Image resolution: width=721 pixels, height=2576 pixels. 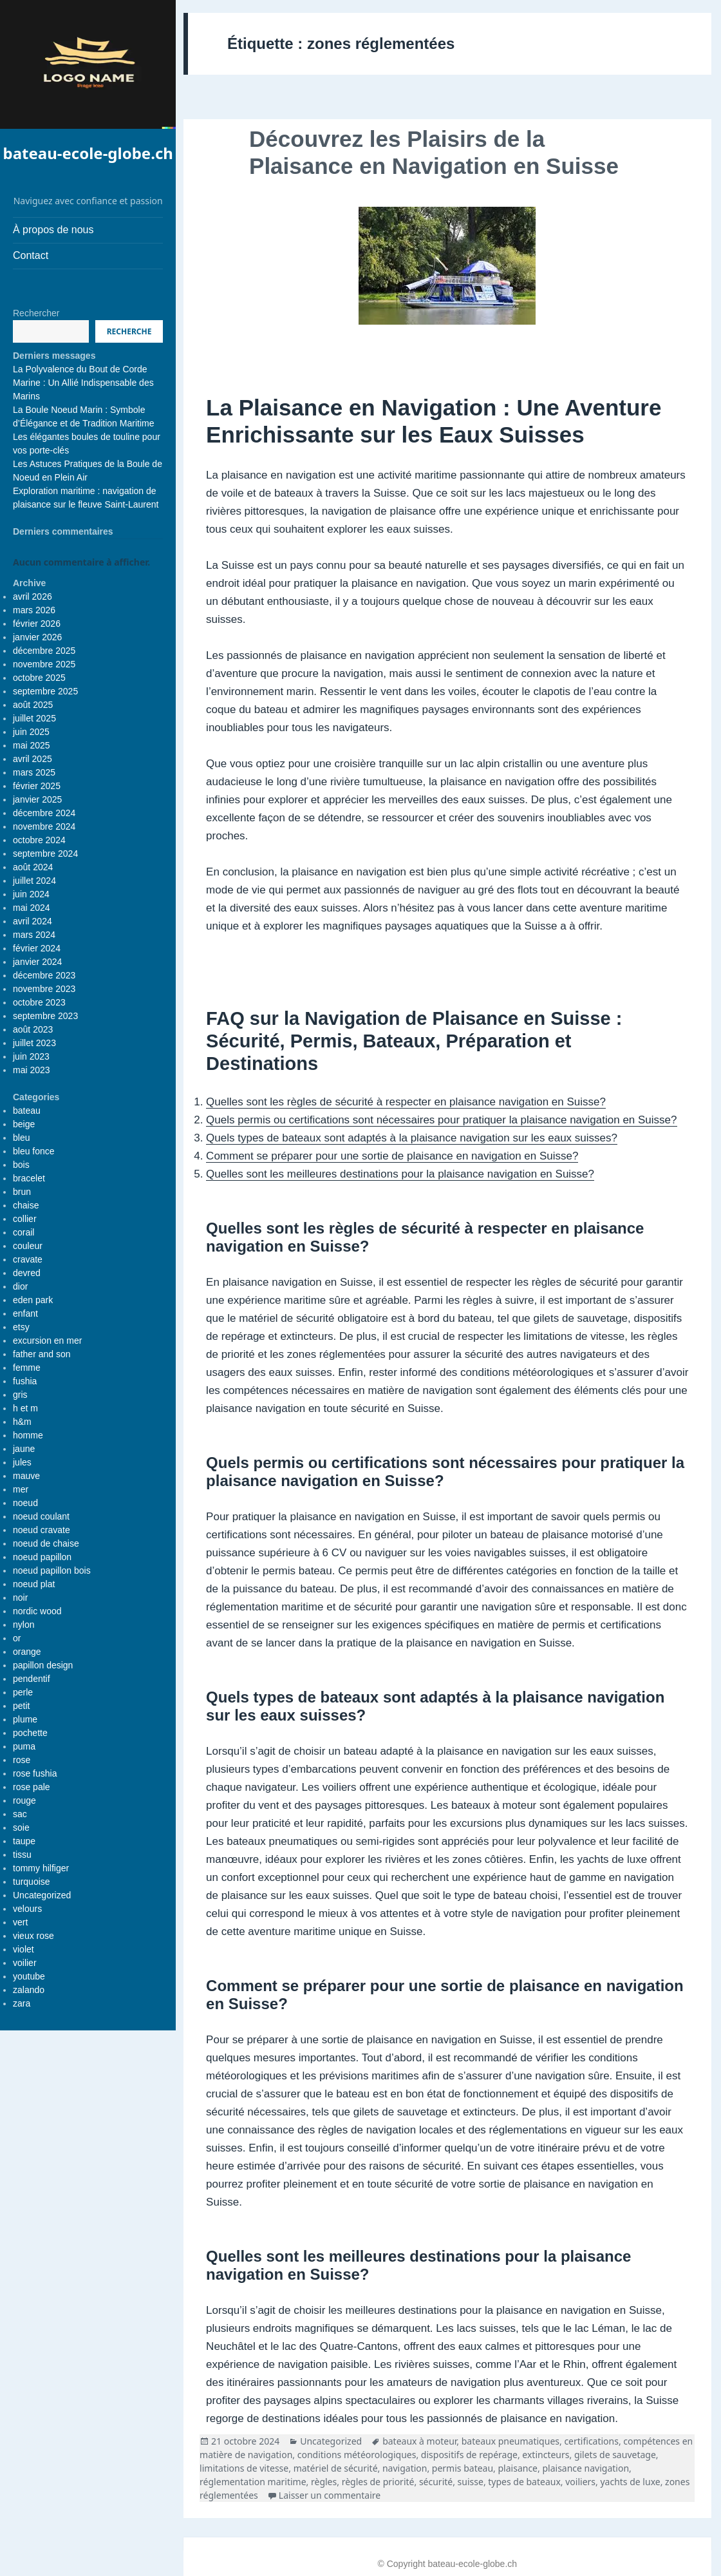 I want to click on mauve, so click(x=26, y=1476).